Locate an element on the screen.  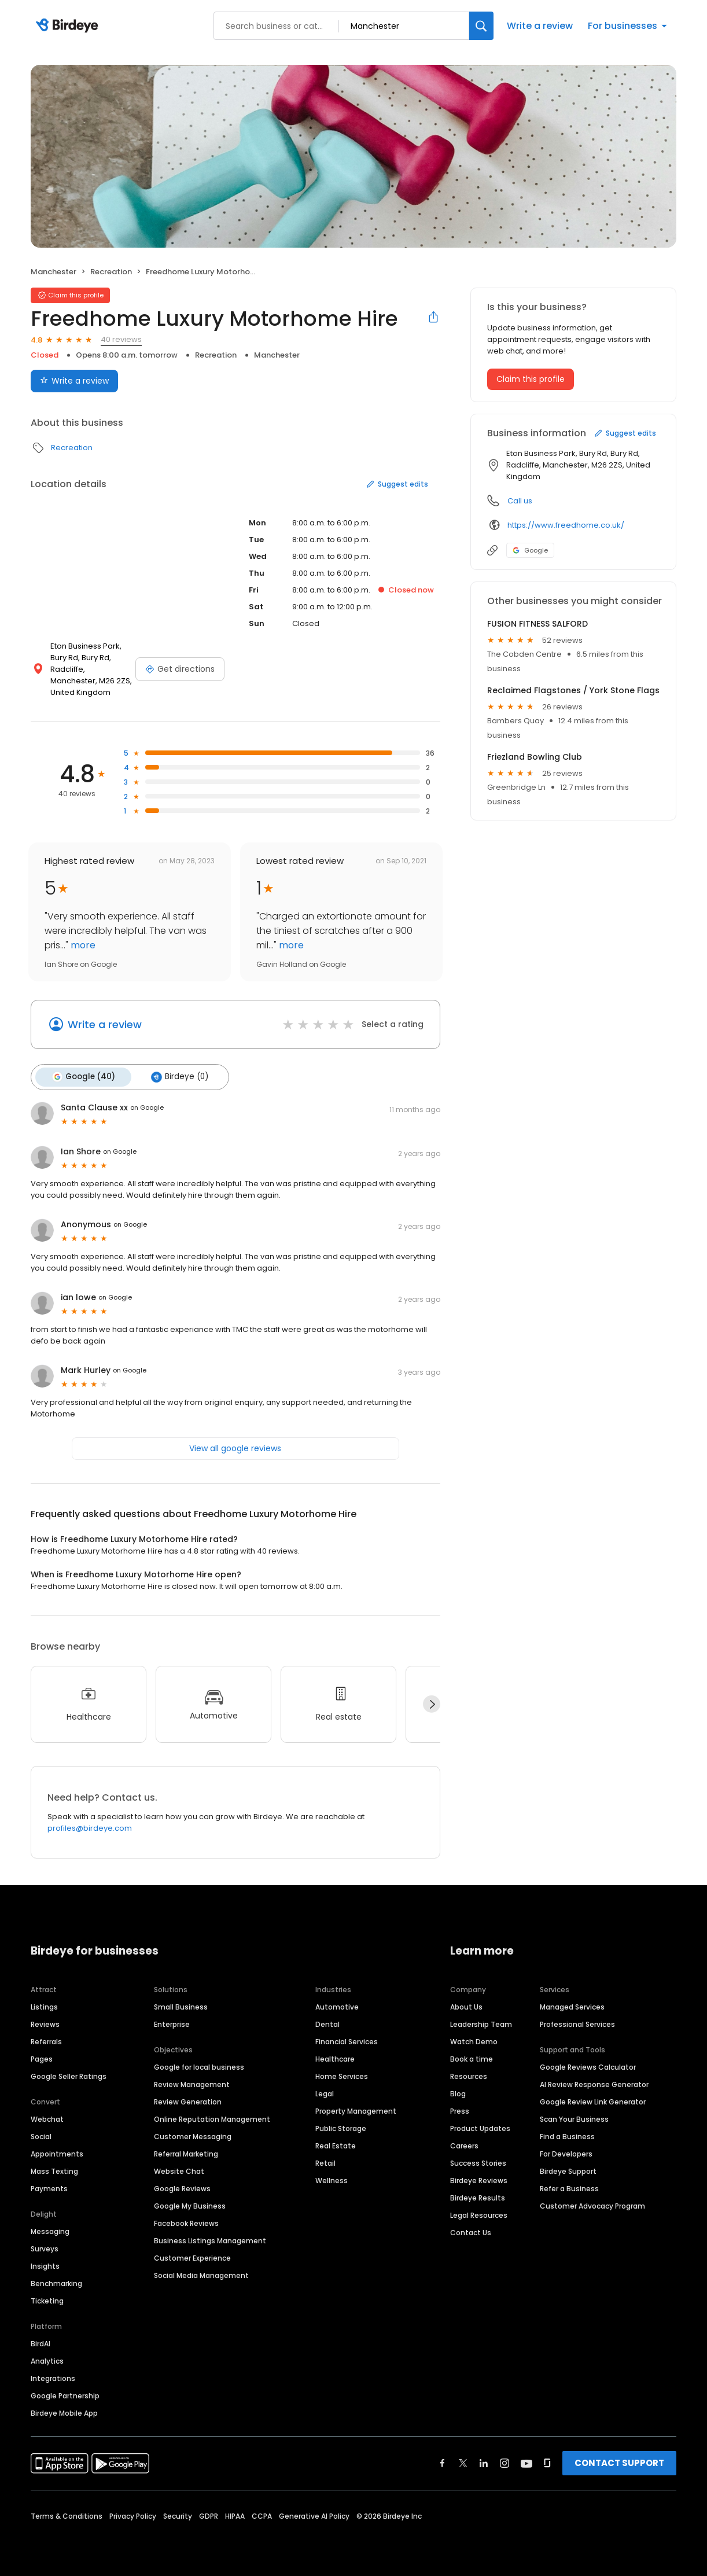
Book a time is located at coordinates (471, 2058).